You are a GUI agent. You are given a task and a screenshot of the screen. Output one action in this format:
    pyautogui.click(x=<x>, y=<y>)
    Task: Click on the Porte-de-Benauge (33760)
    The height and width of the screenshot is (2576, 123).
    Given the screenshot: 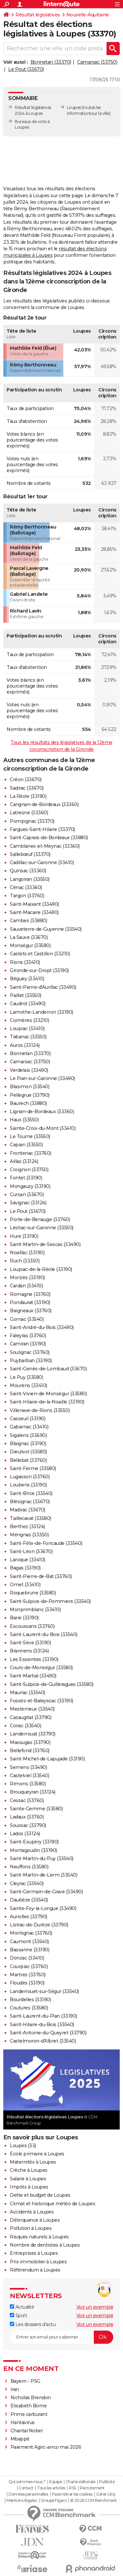 What is the action you would take?
    pyautogui.click(x=40, y=1219)
    